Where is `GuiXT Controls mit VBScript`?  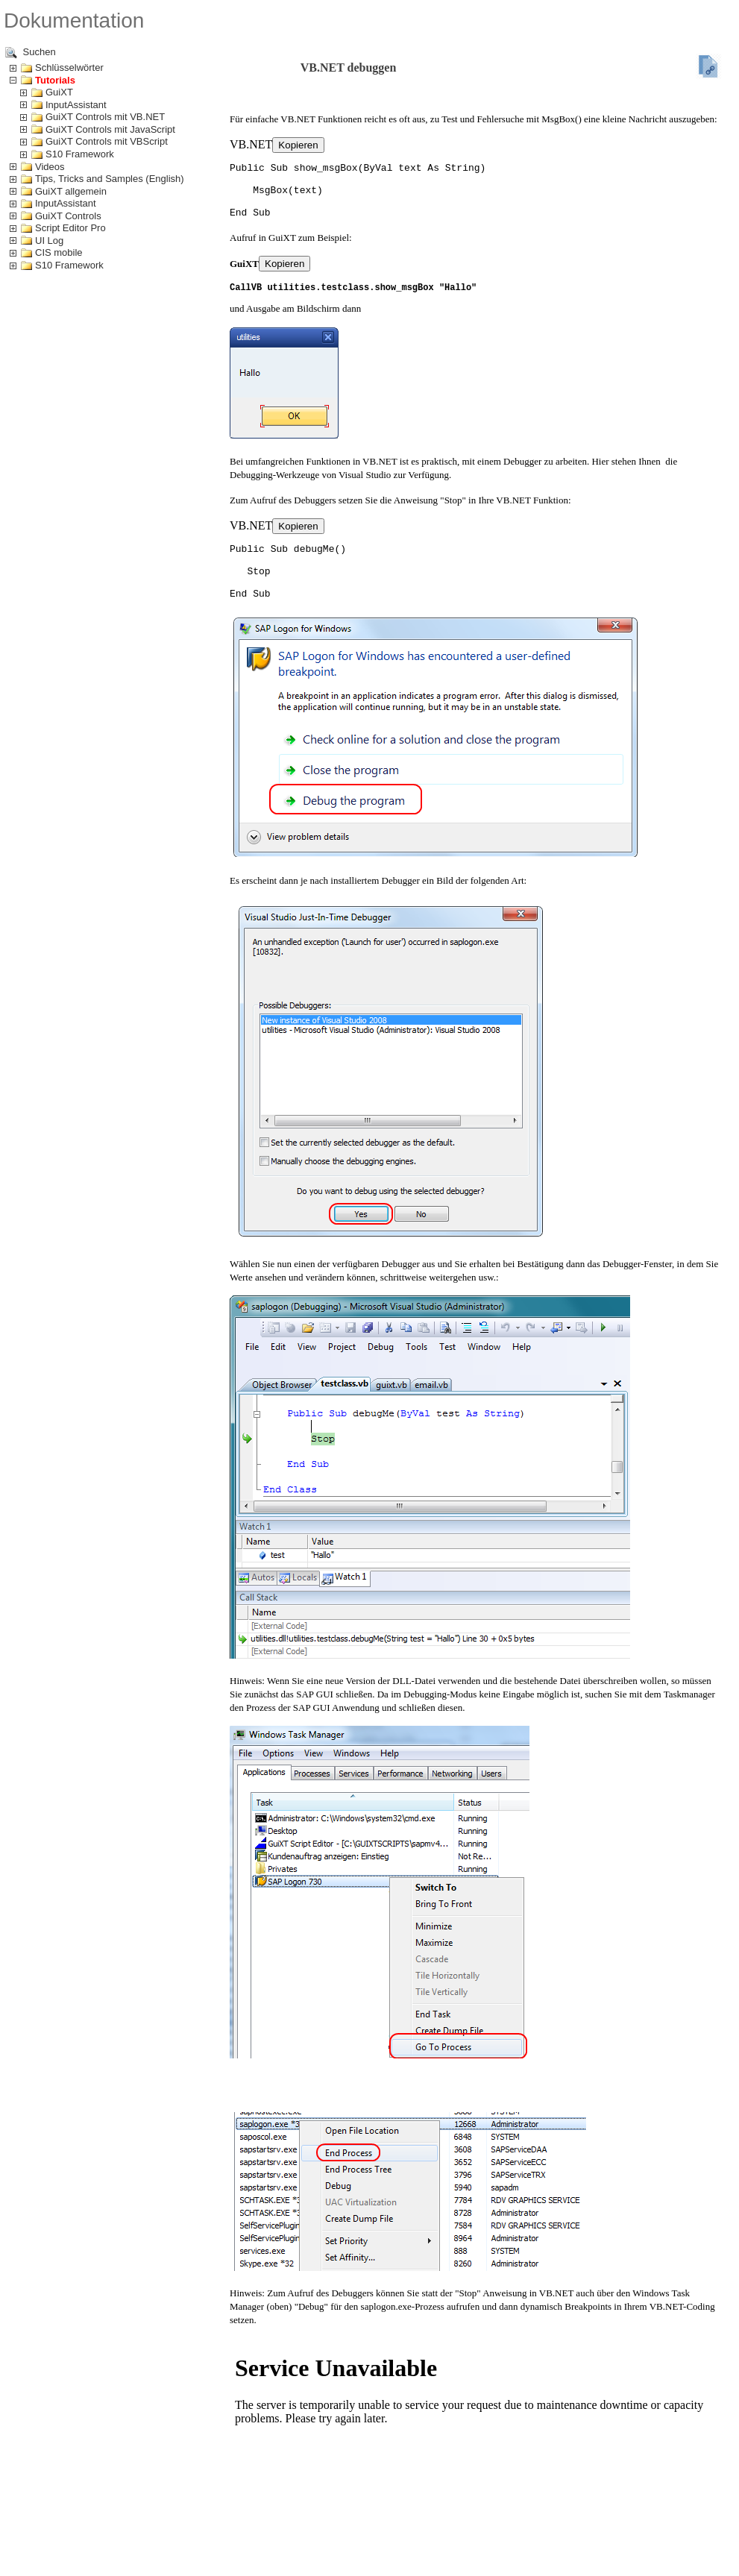 GuiXT Controls mit VBScript is located at coordinates (106, 141).